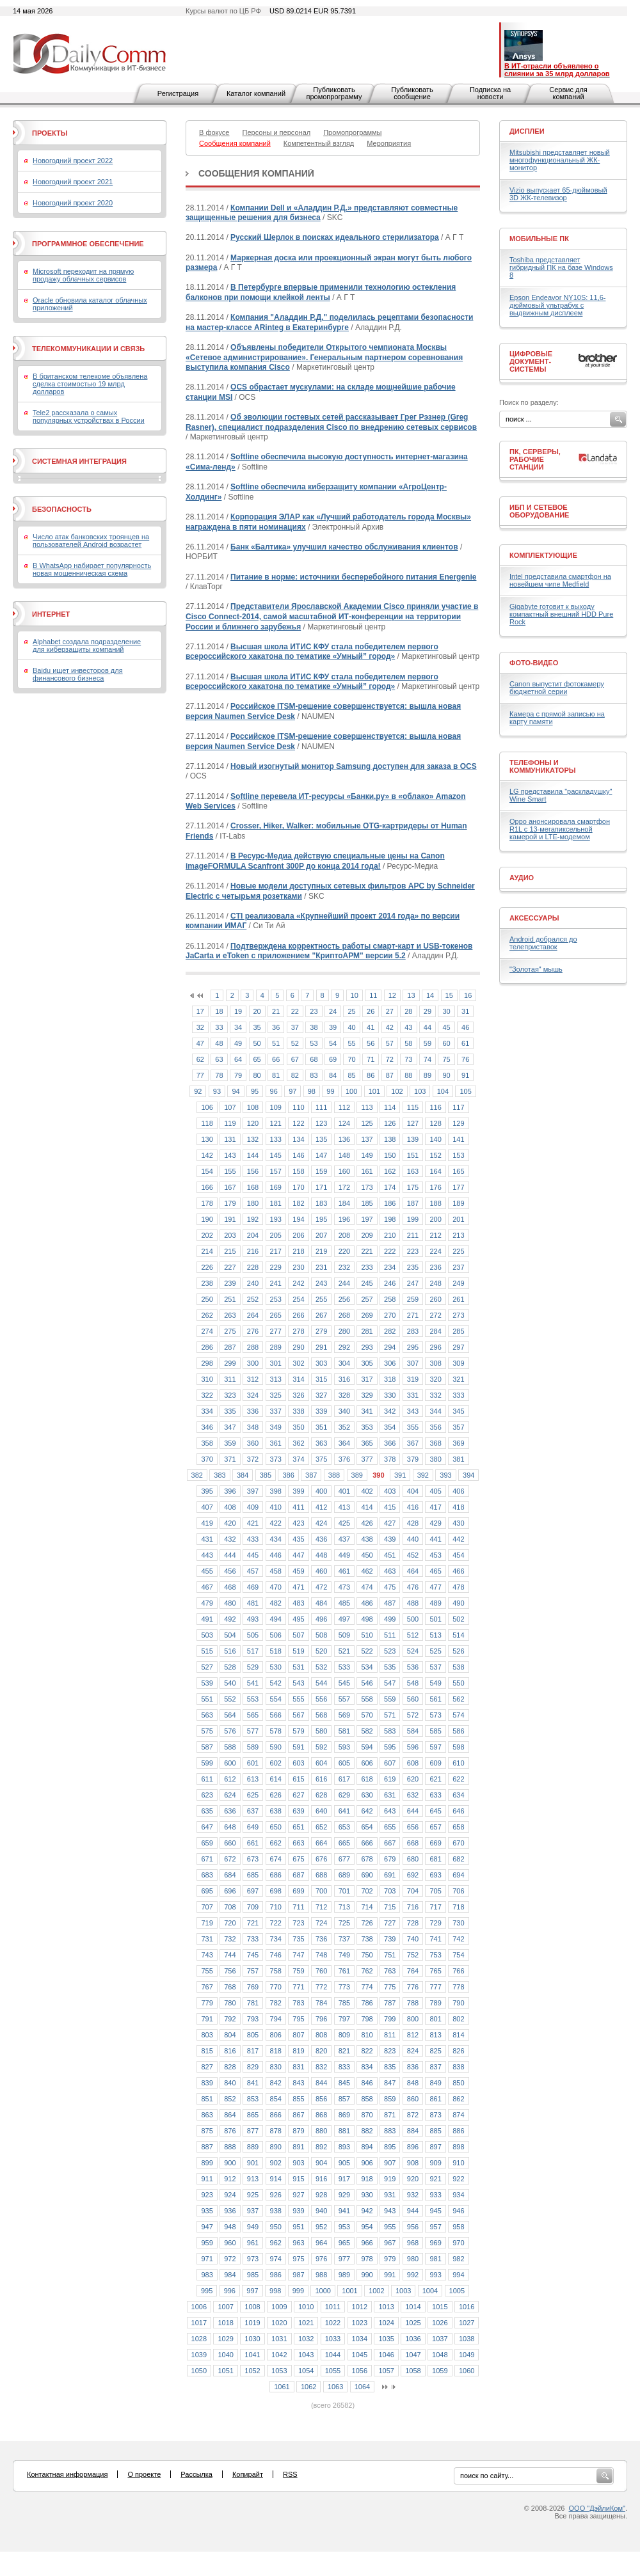 This screenshot has width=640, height=2576. I want to click on 648, so click(230, 1827).